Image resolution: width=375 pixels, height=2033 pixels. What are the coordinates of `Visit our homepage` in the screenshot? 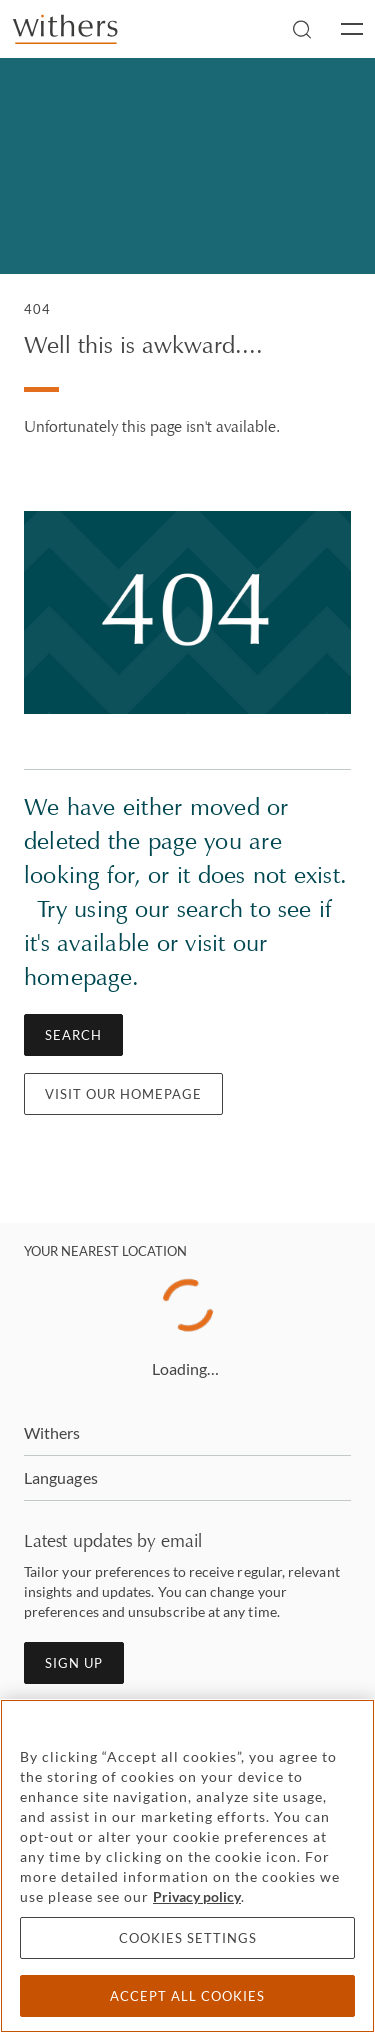 It's located at (123, 1094).